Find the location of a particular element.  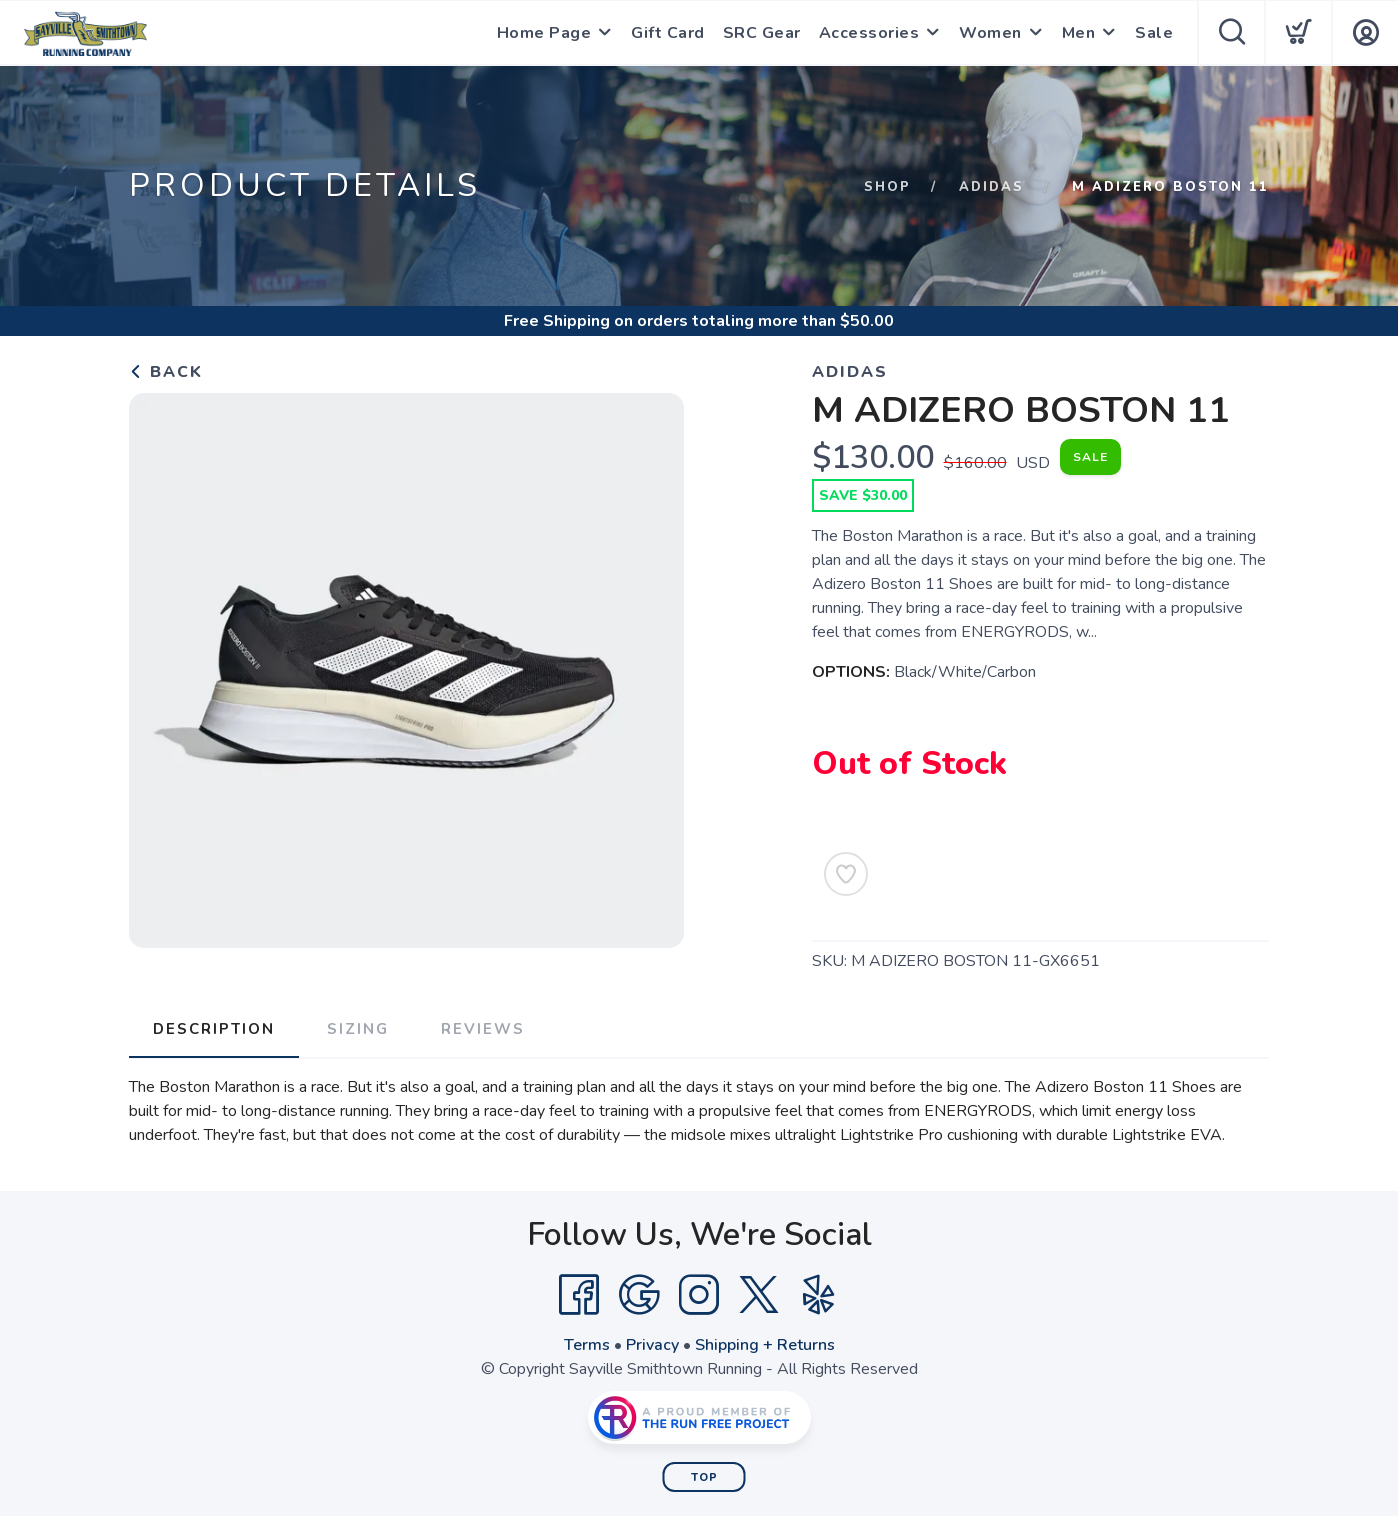

Shipping + Returns is located at coordinates (765, 1345).